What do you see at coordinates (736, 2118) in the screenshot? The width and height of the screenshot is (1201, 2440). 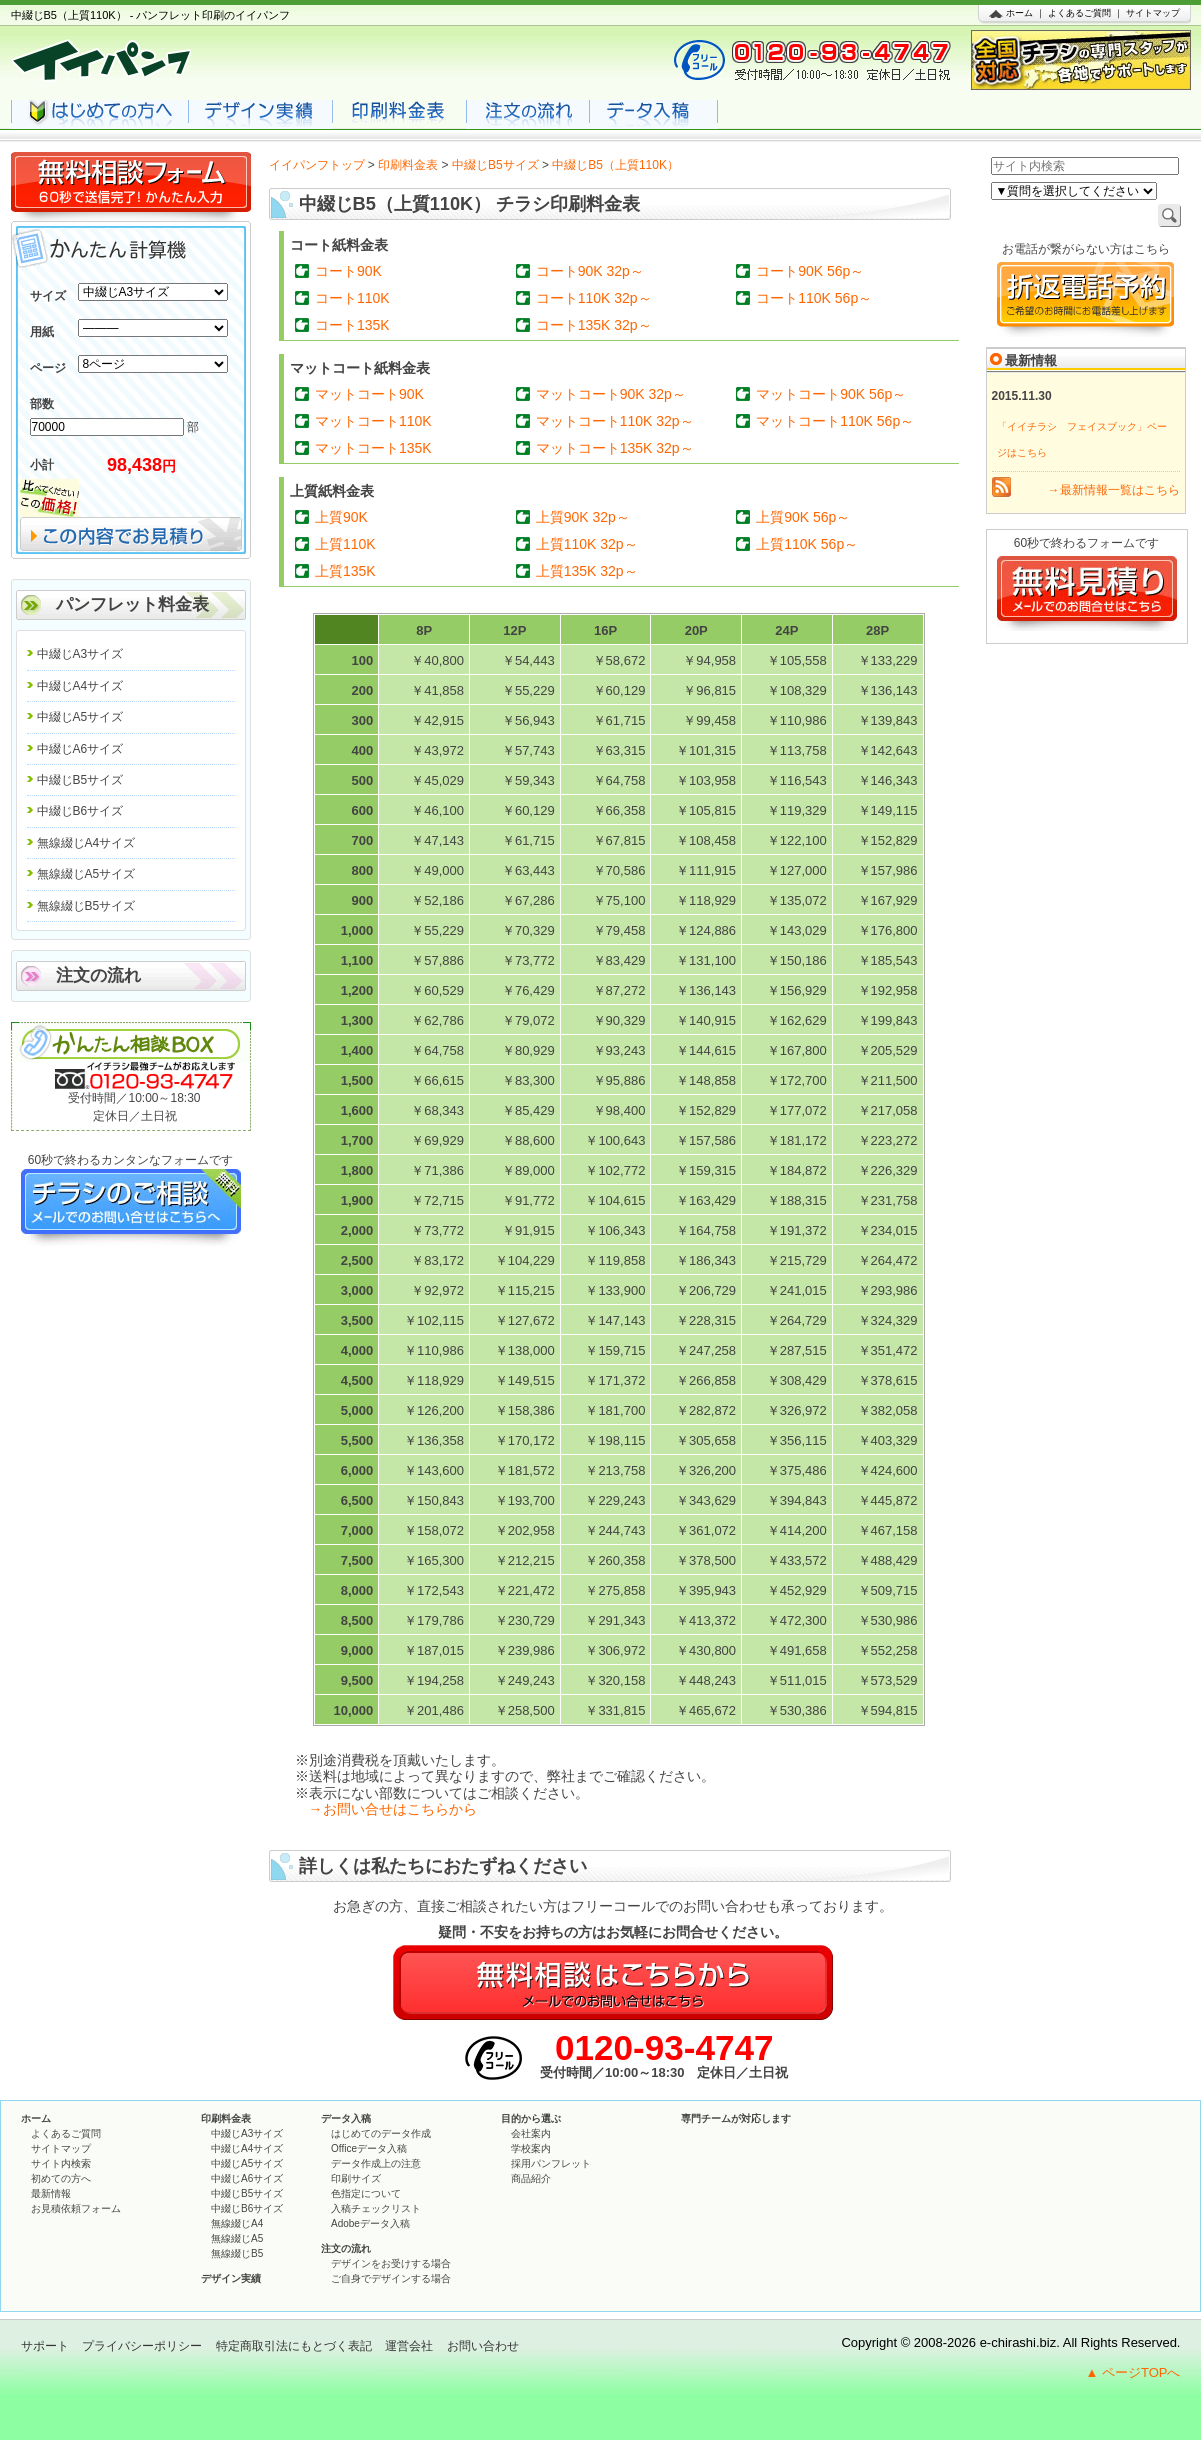 I see `専門チームが対応します` at bounding box center [736, 2118].